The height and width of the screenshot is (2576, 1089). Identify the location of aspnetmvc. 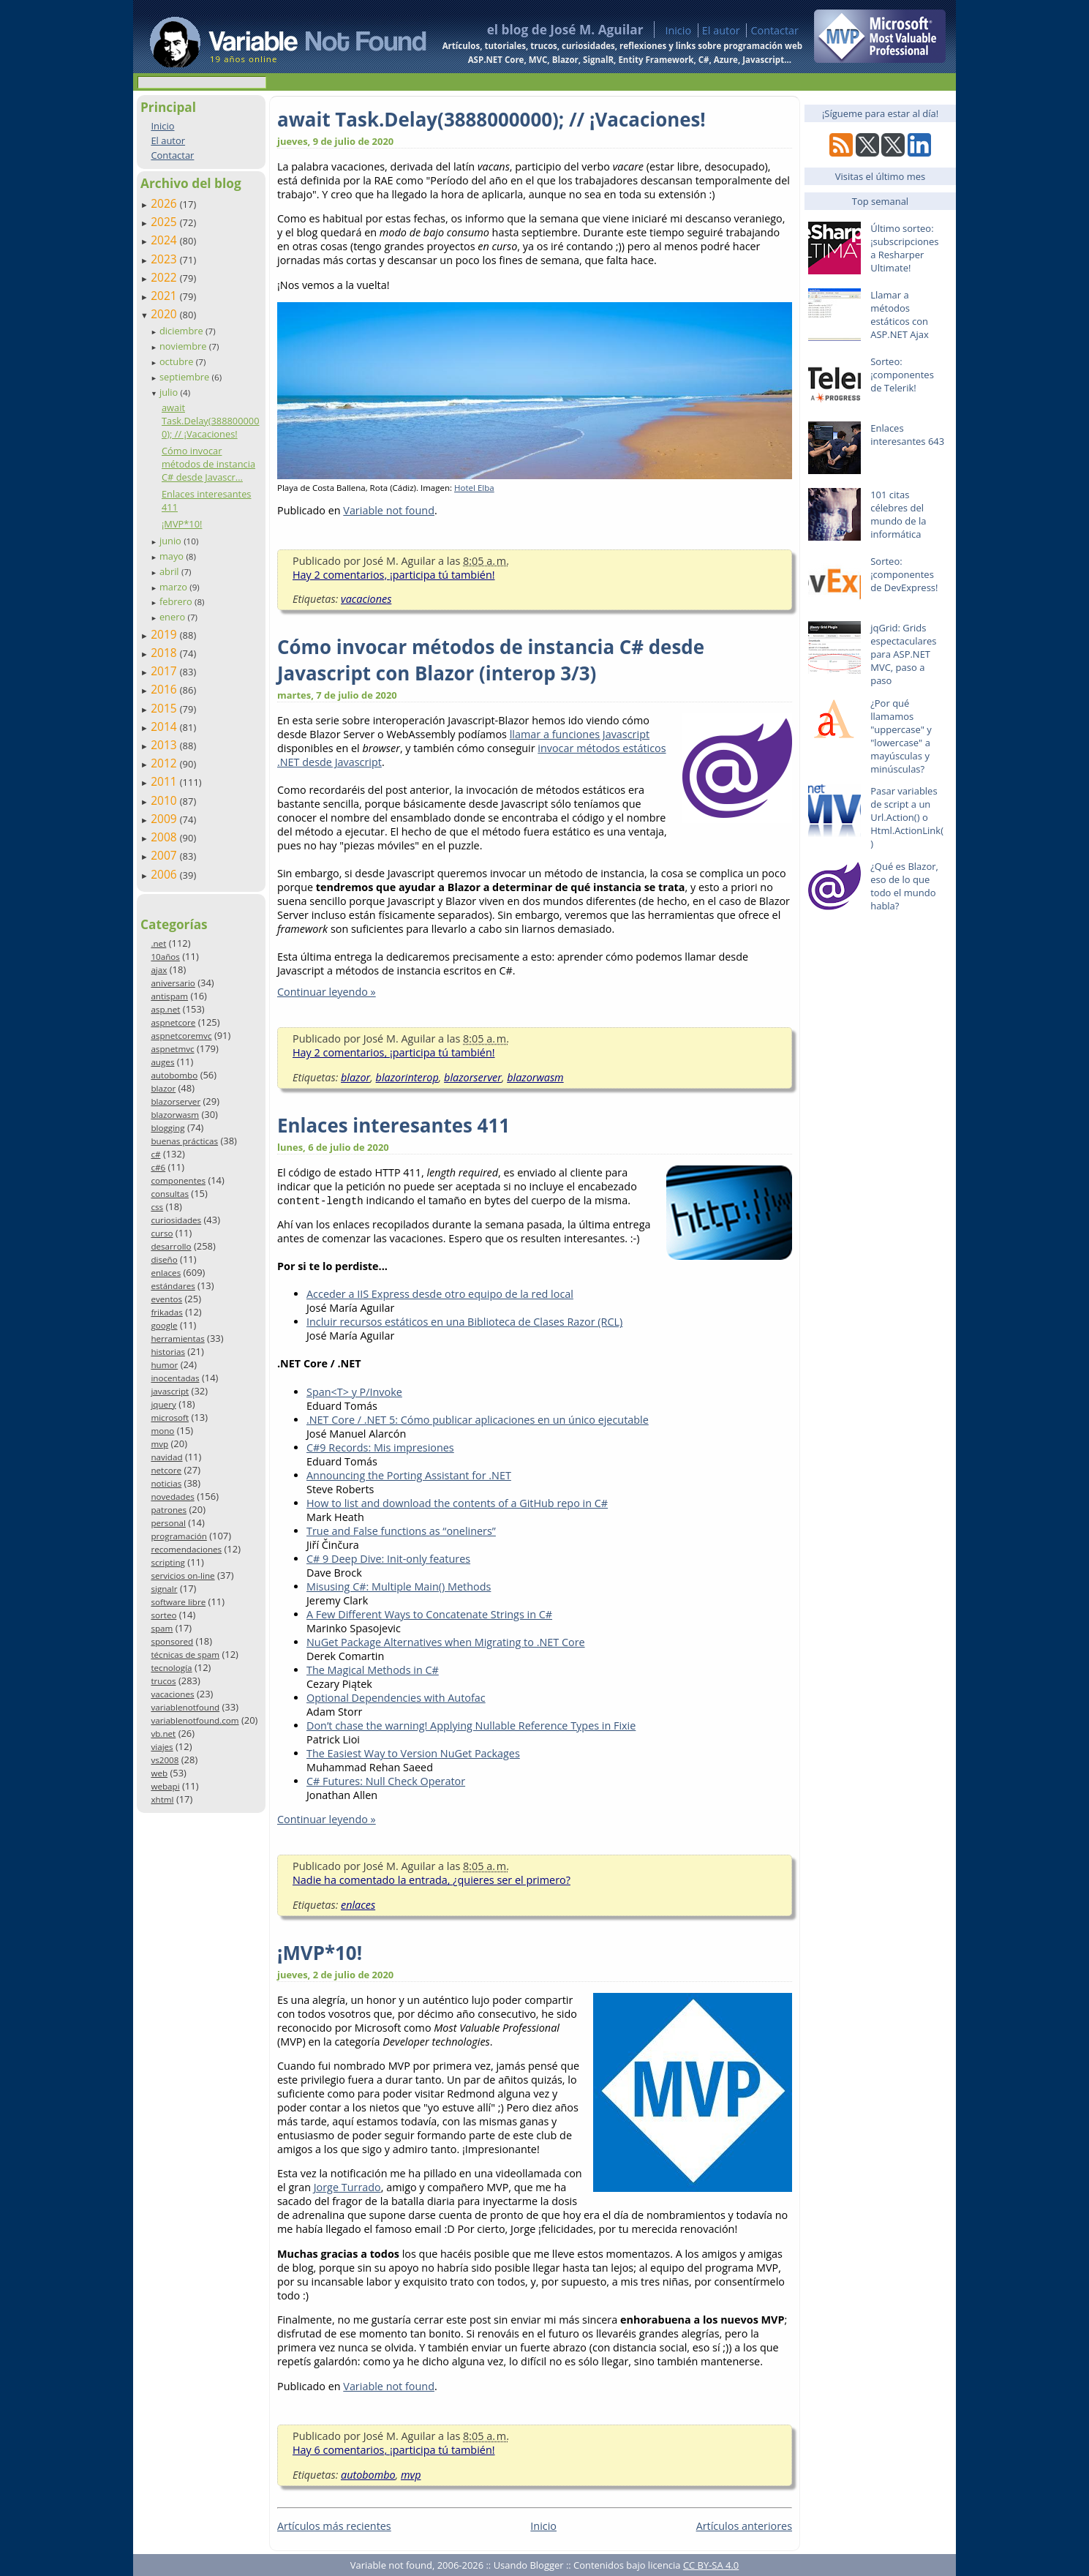
(172, 1048).